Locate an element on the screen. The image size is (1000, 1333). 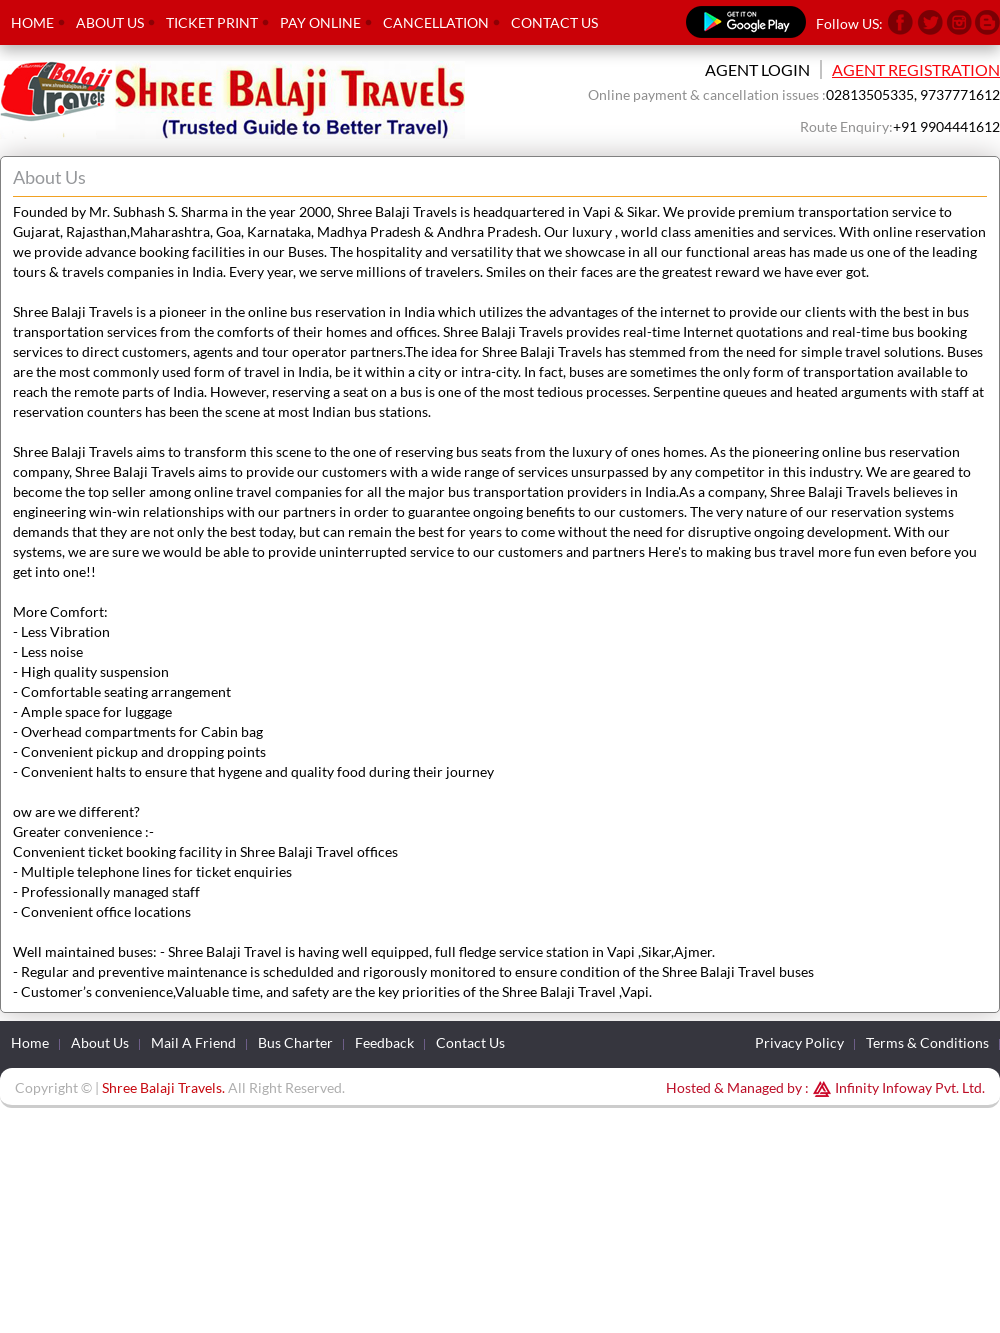
Pay Online is located at coordinates (320, 22).